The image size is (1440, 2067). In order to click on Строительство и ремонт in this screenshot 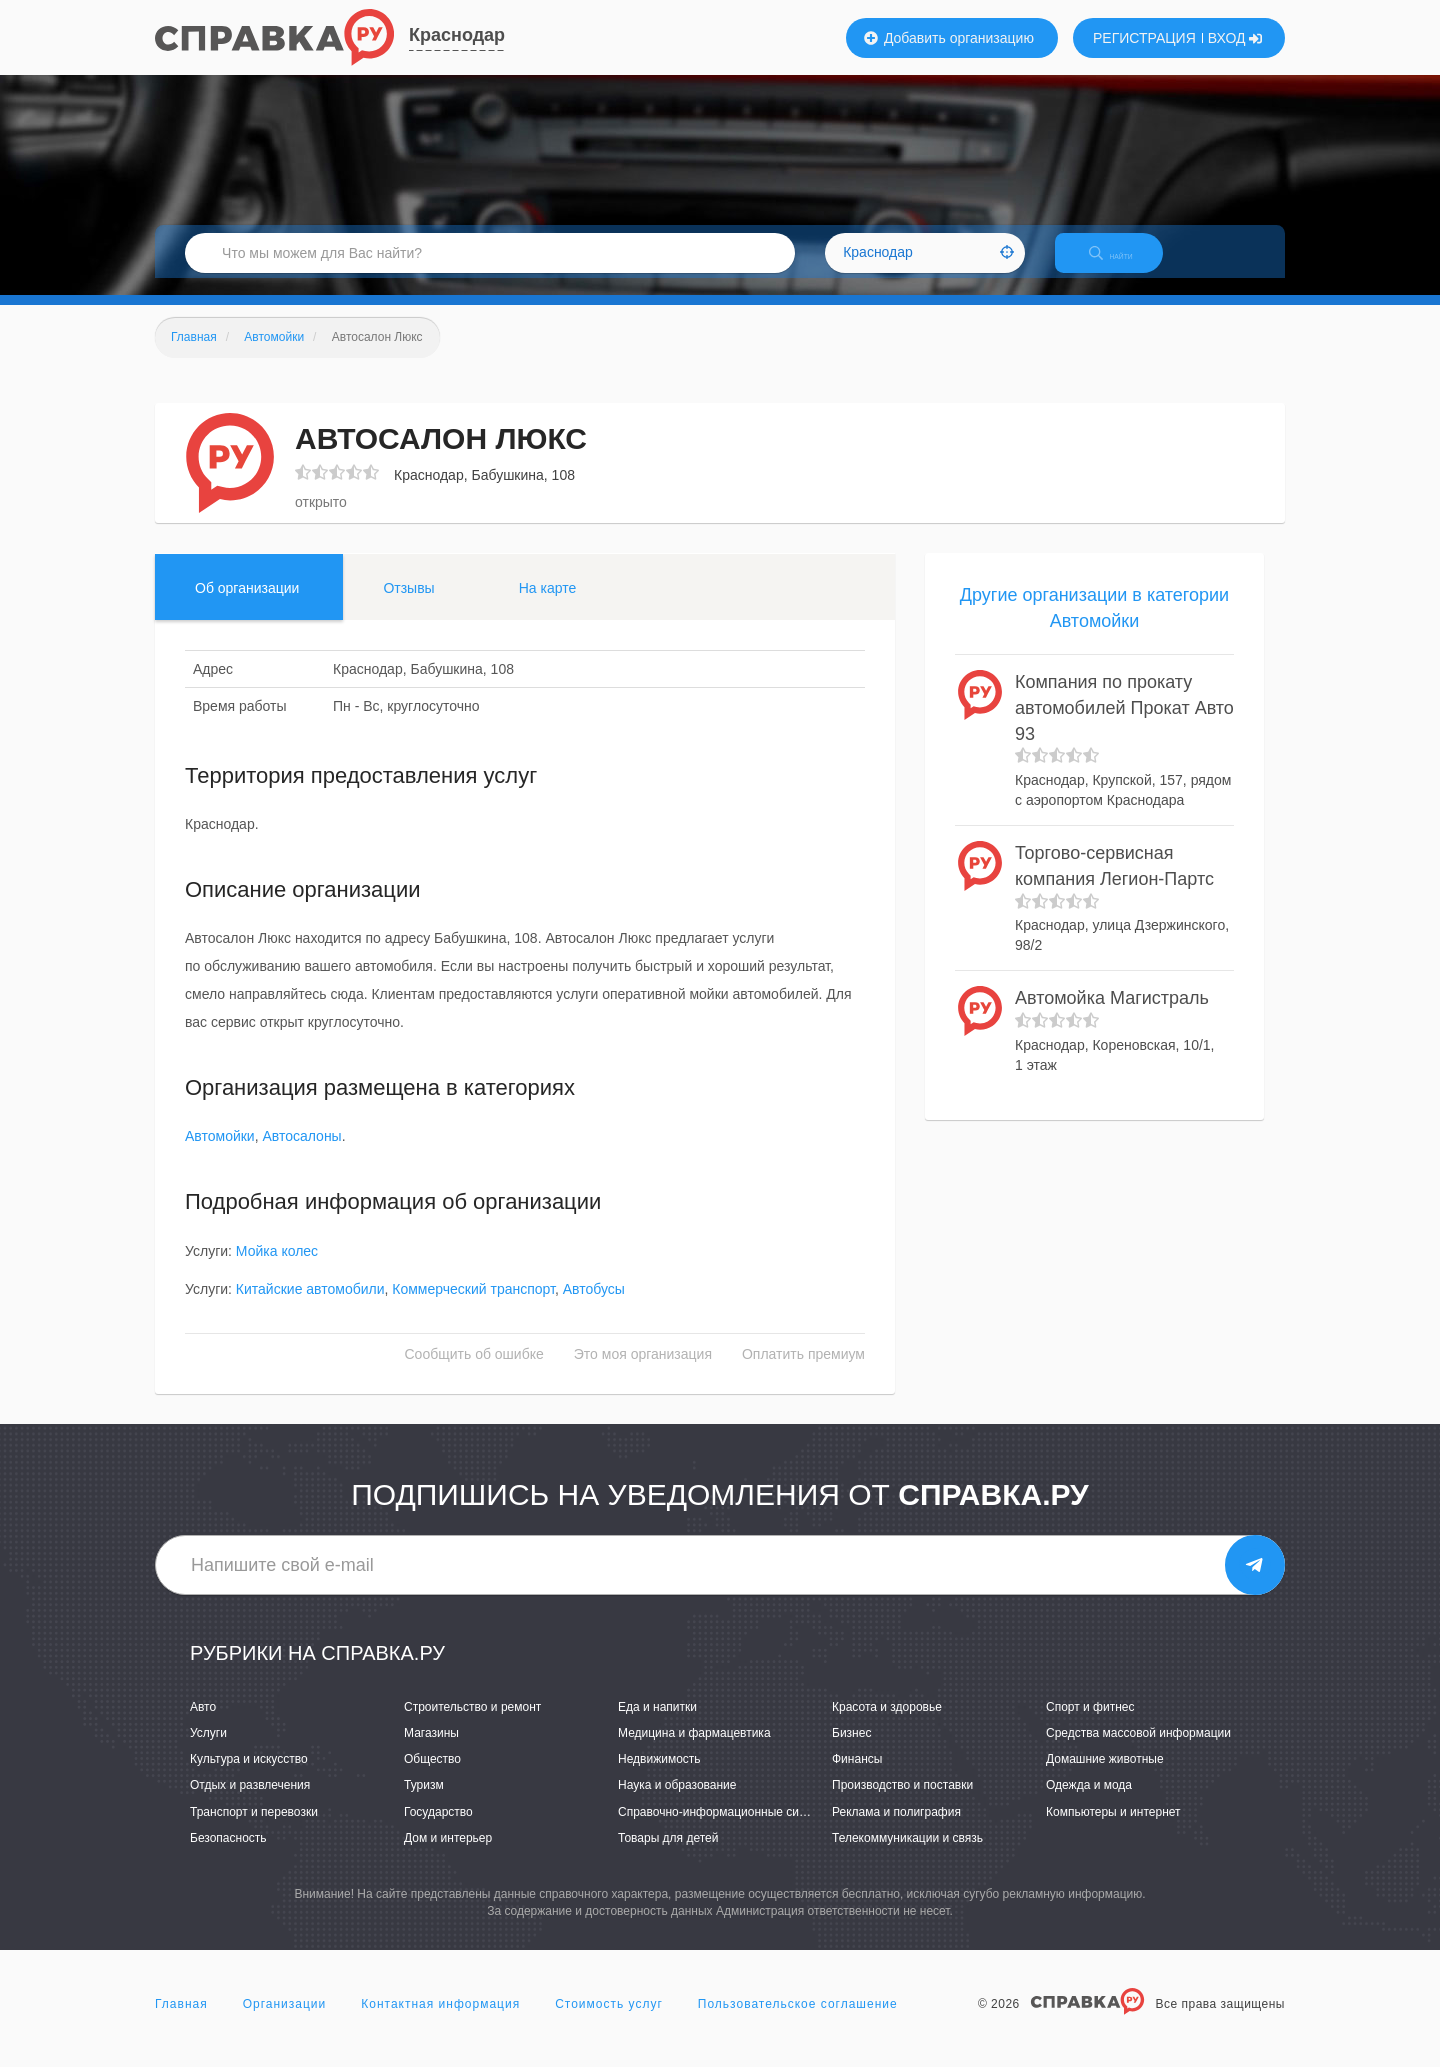, I will do `click(472, 1724)`.